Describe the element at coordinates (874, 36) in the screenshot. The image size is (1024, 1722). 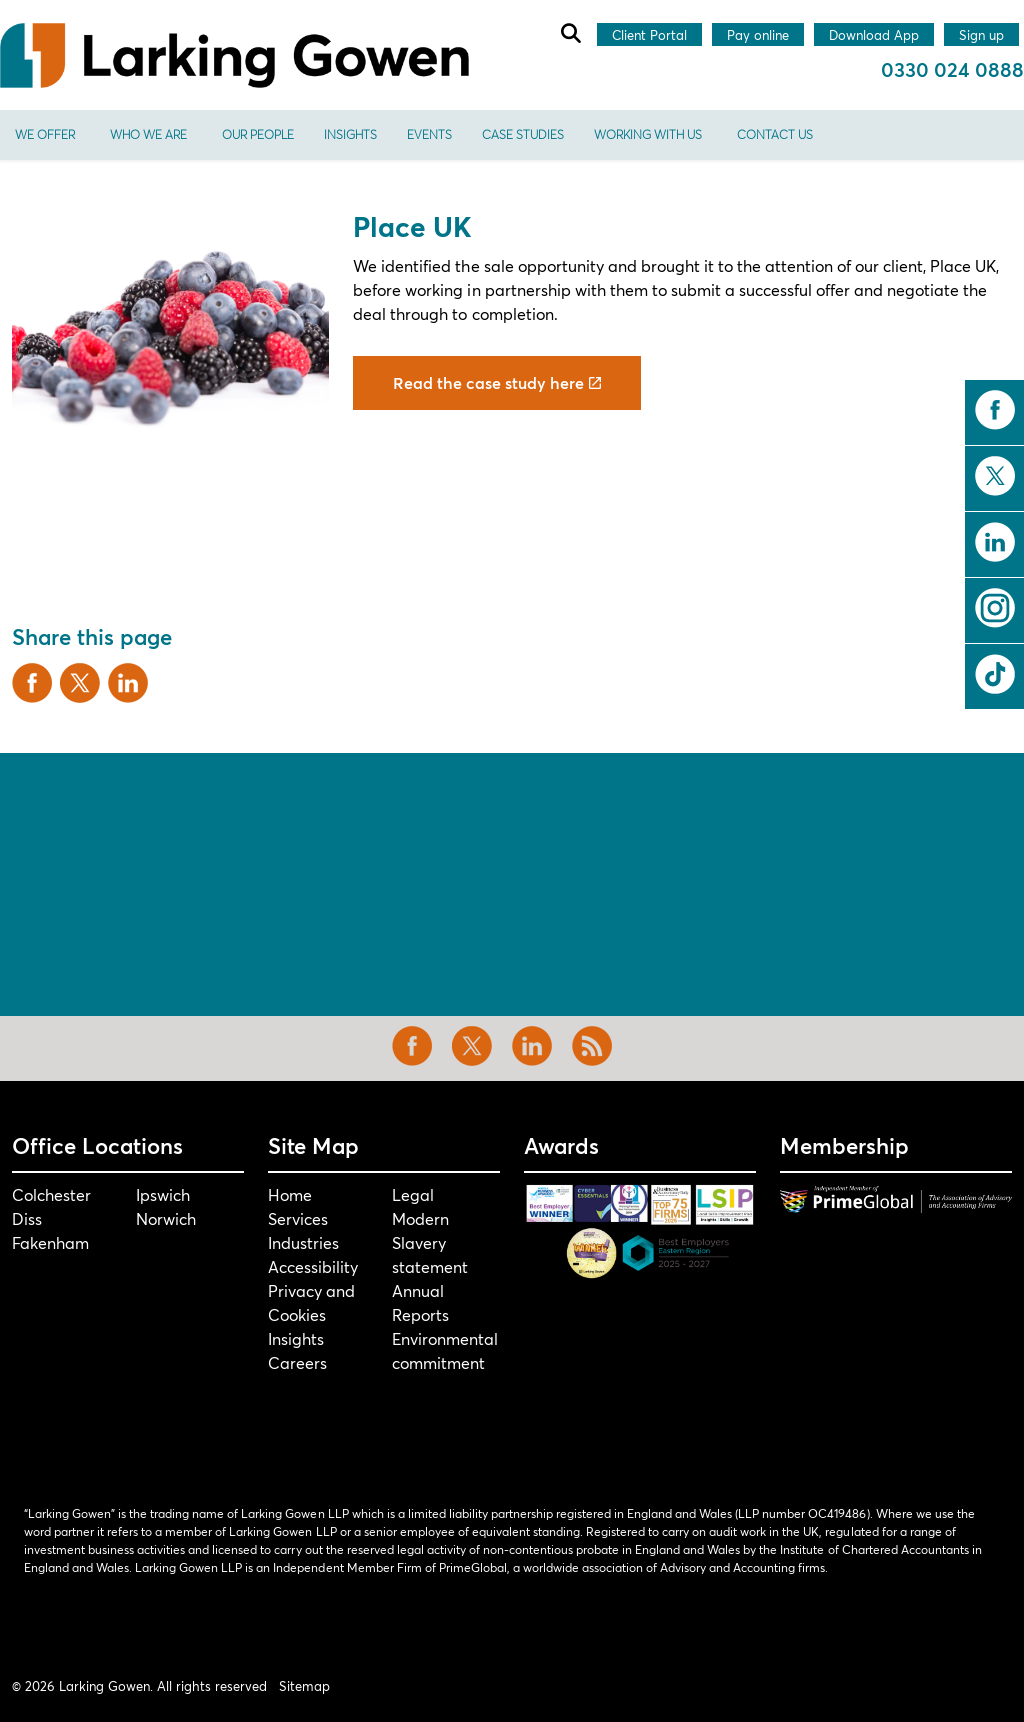
I see `Download App` at that location.